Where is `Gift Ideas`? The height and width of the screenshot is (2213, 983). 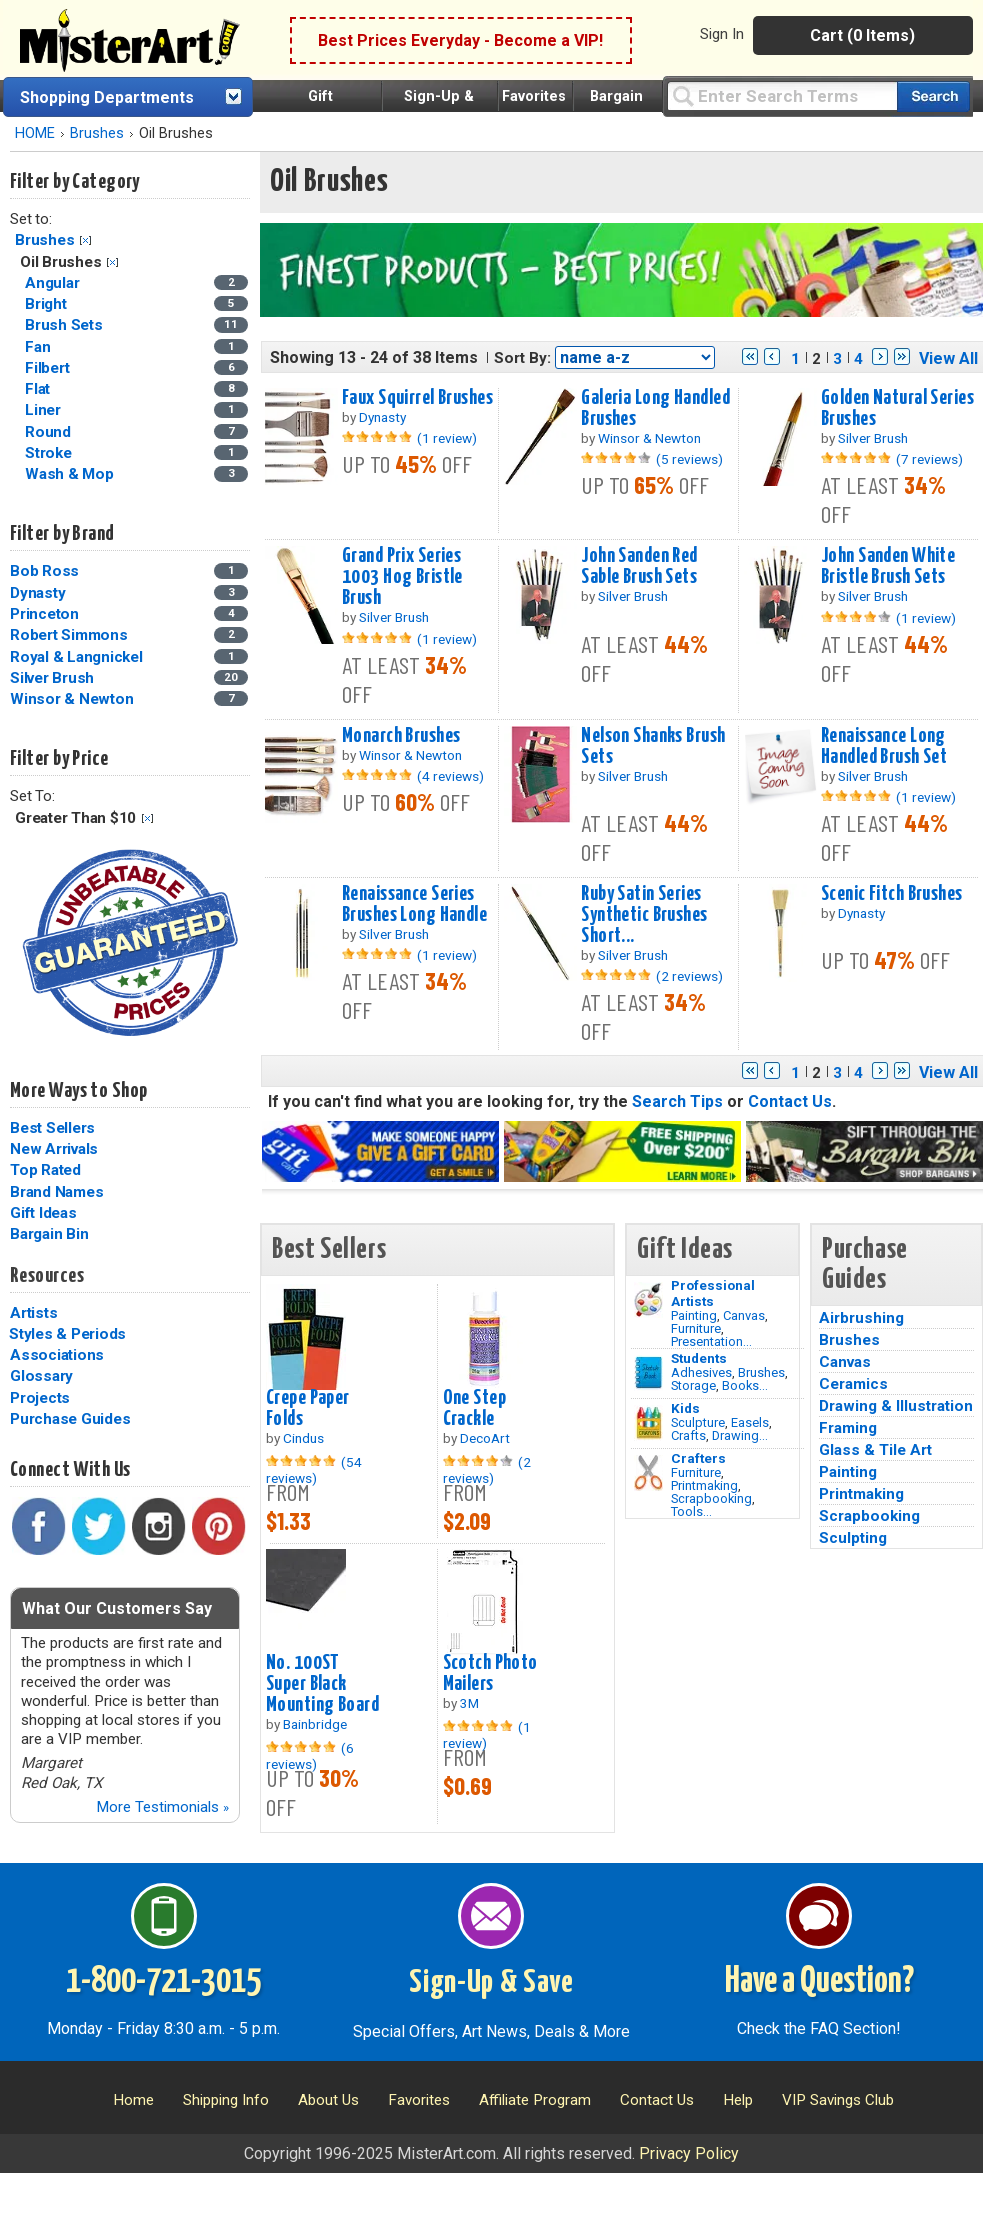 Gift Ideas is located at coordinates (43, 1213).